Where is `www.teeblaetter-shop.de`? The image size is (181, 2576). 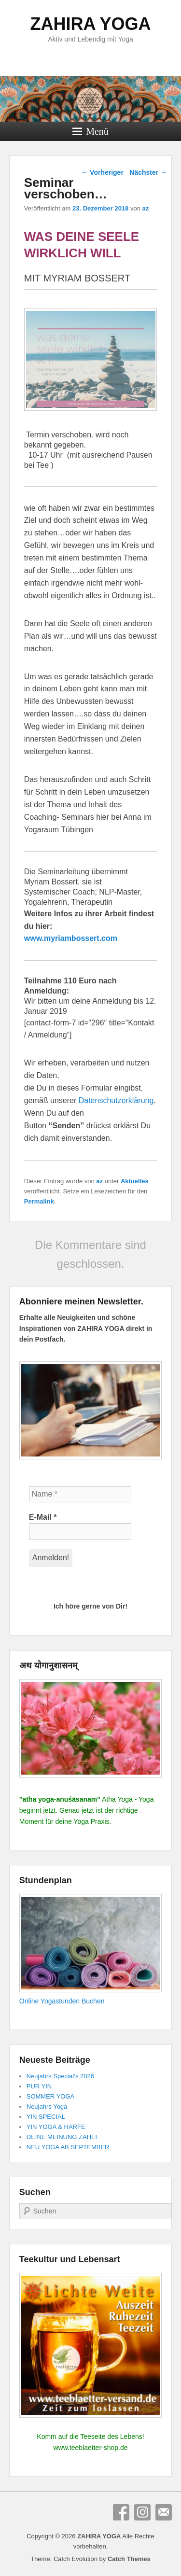 www.teeblaetter-shop.de is located at coordinates (90, 2447).